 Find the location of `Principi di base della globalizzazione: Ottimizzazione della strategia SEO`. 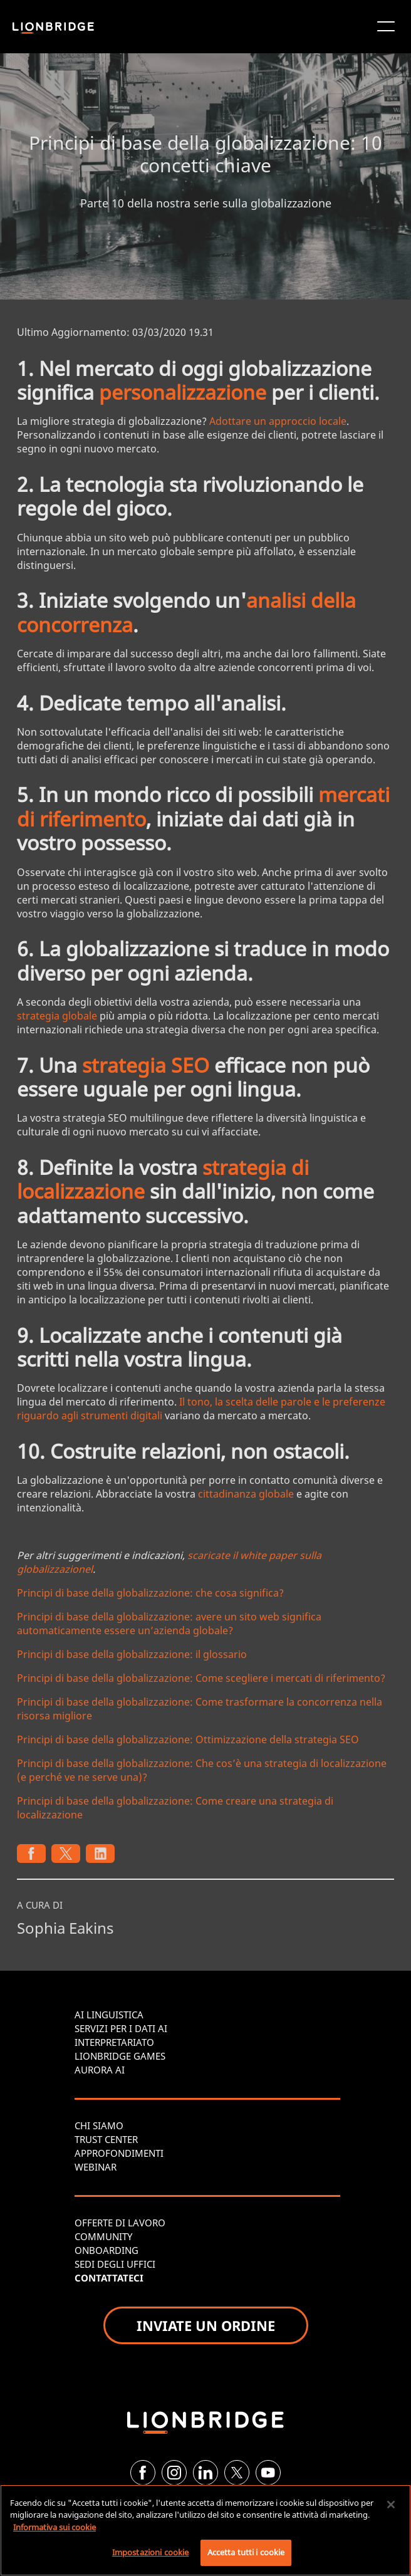

Principi di base della globalizzazione: Ottimizzazione della strategia SEO is located at coordinates (188, 1739).